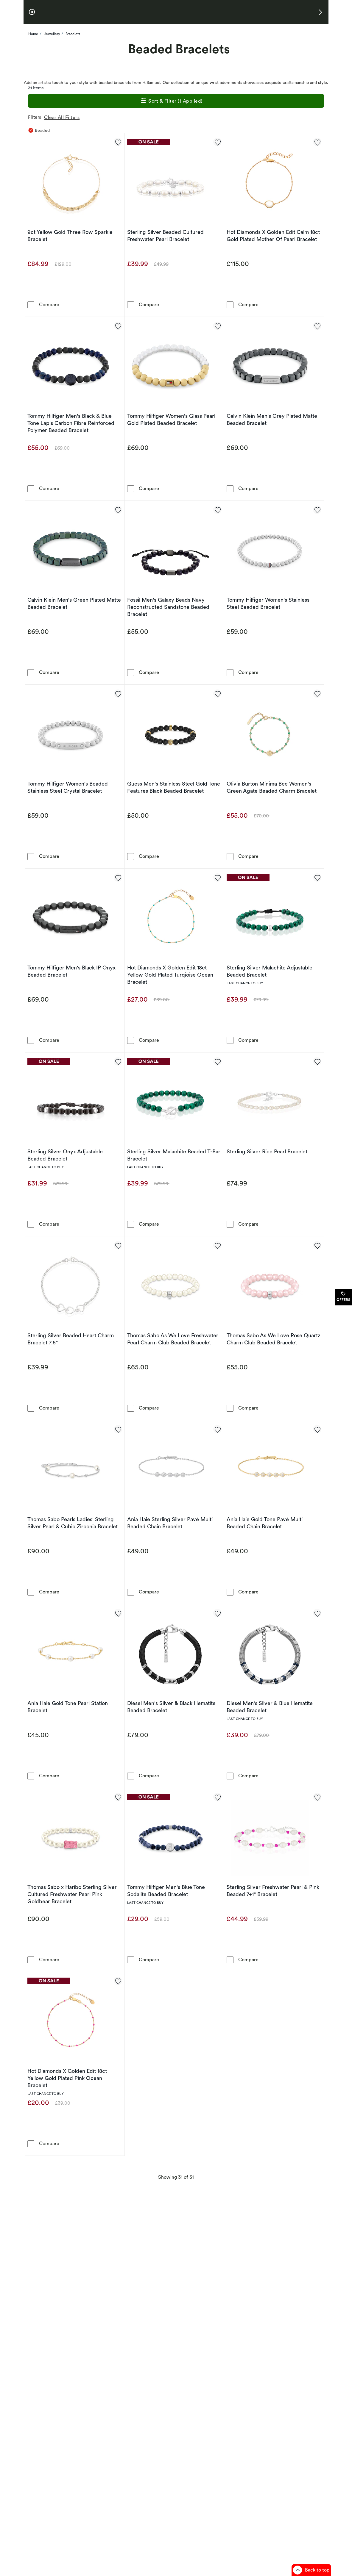  I want to click on [Add to favorites - Diesel Men's Silver & Blue Hematite Beaded Bracelet], so click(317, 1613).